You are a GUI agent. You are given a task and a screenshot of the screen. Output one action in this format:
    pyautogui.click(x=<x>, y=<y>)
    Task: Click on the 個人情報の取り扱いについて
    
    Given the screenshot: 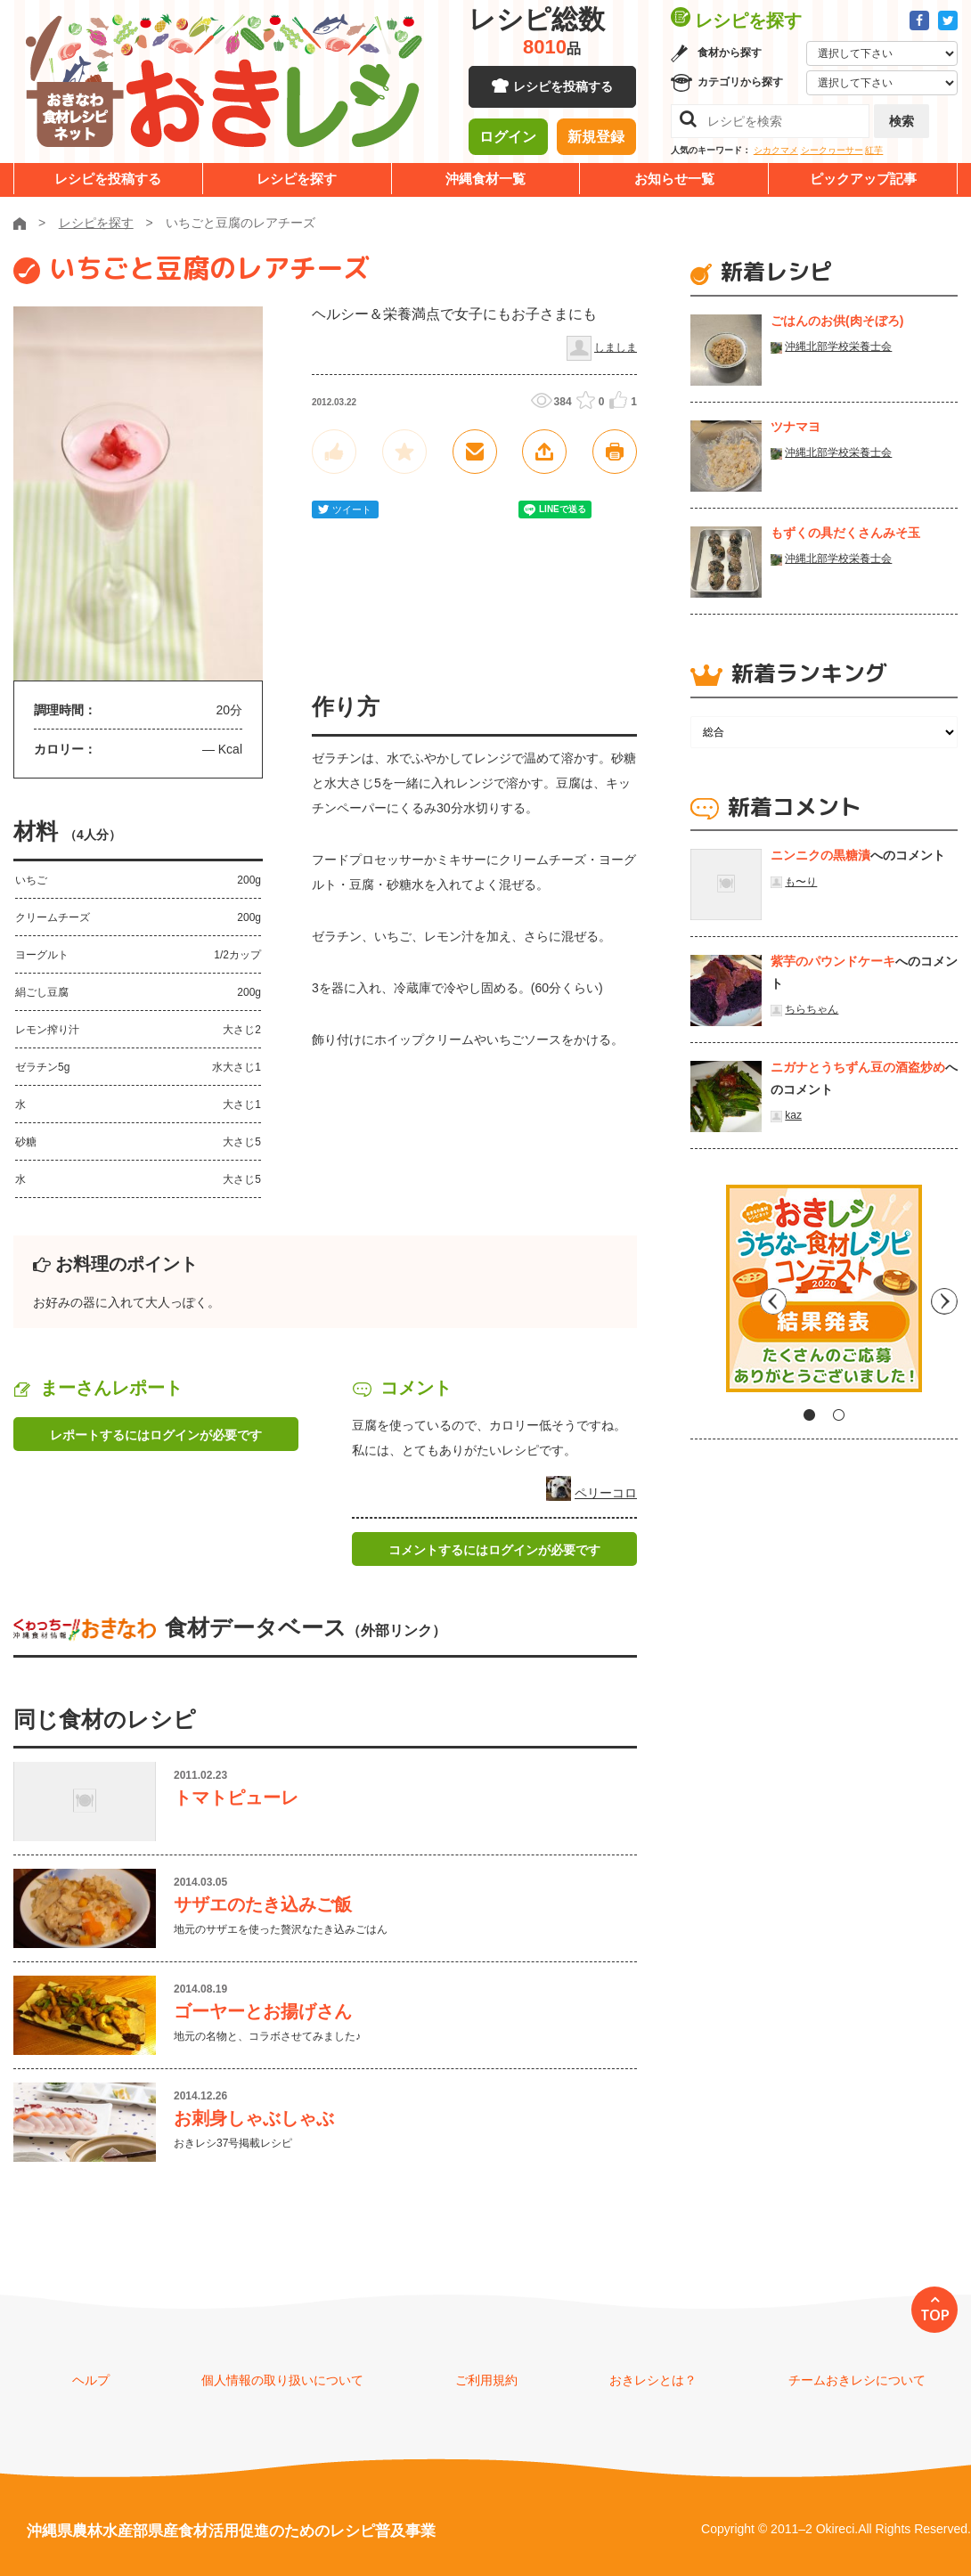 What is the action you would take?
    pyautogui.click(x=282, y=2380)
    